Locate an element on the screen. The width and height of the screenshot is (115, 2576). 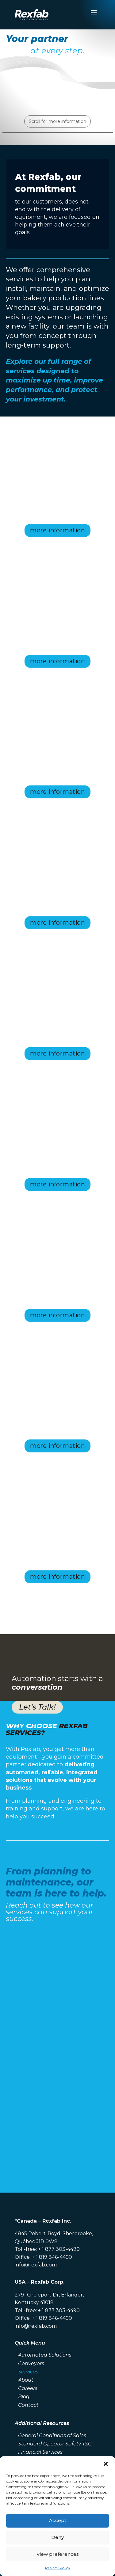
Standard Opeator Safety T&C is located at coordinates (55, 2444).